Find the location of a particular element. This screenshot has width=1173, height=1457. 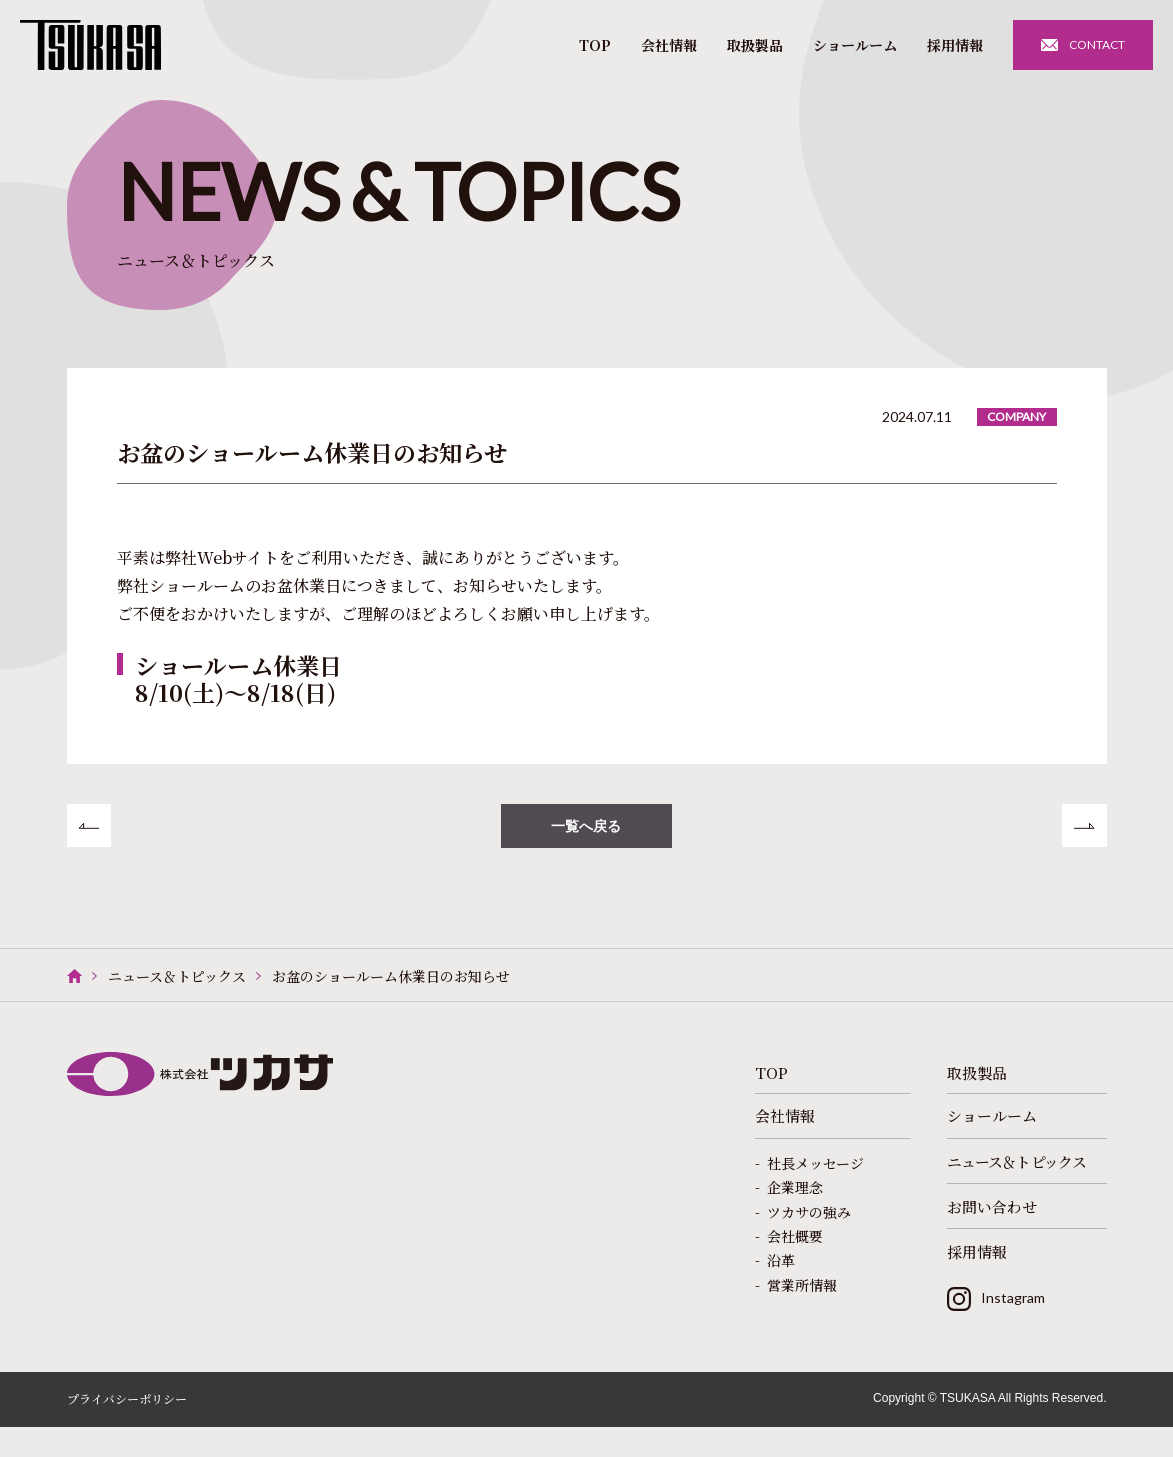

沿革 is located at coordinates (781, 1276).